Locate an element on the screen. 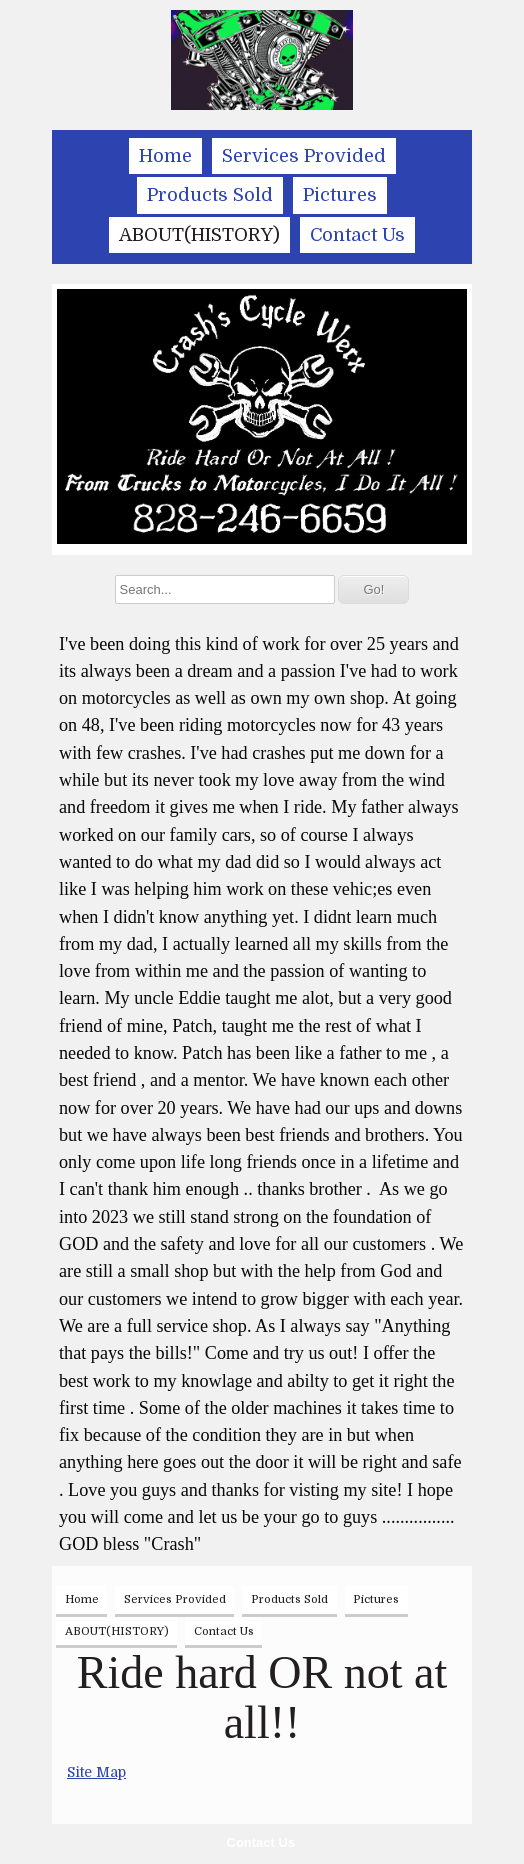 This screenshot has width=524, height=1864. ABOUT(HISTORY) is located at coordinates (199, 235).